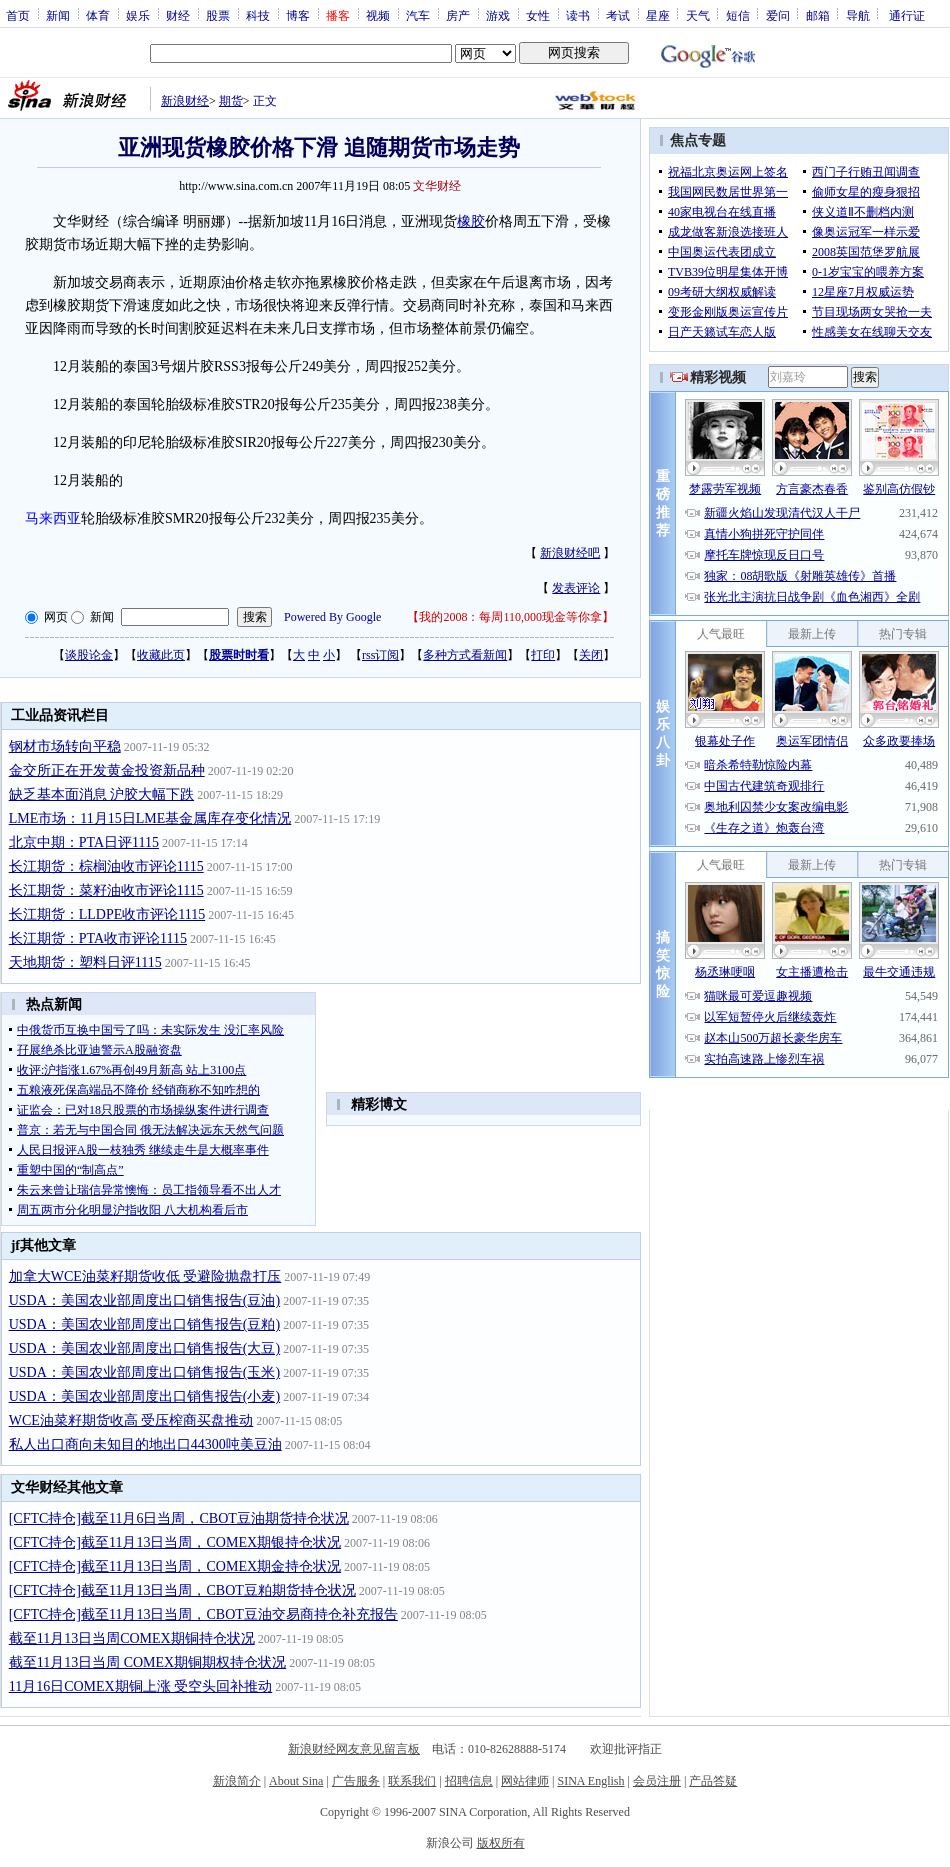  I want to click on 新浪简介, so click(237, 1781).